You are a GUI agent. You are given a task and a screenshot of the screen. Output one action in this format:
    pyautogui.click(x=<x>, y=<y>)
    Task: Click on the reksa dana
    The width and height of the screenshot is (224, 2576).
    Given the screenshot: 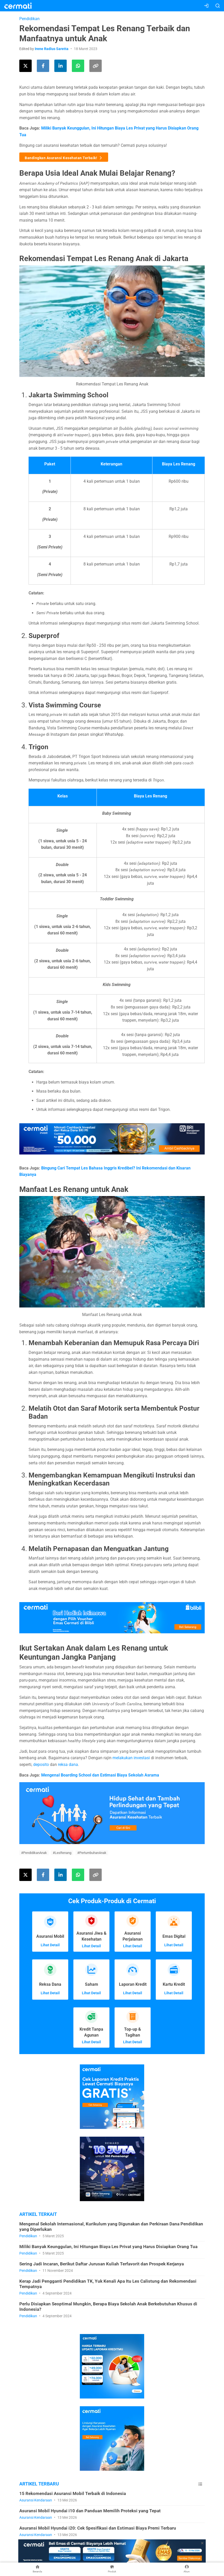 What is the action you would take?
    pyautogui.click(x=68, y=1764)
    